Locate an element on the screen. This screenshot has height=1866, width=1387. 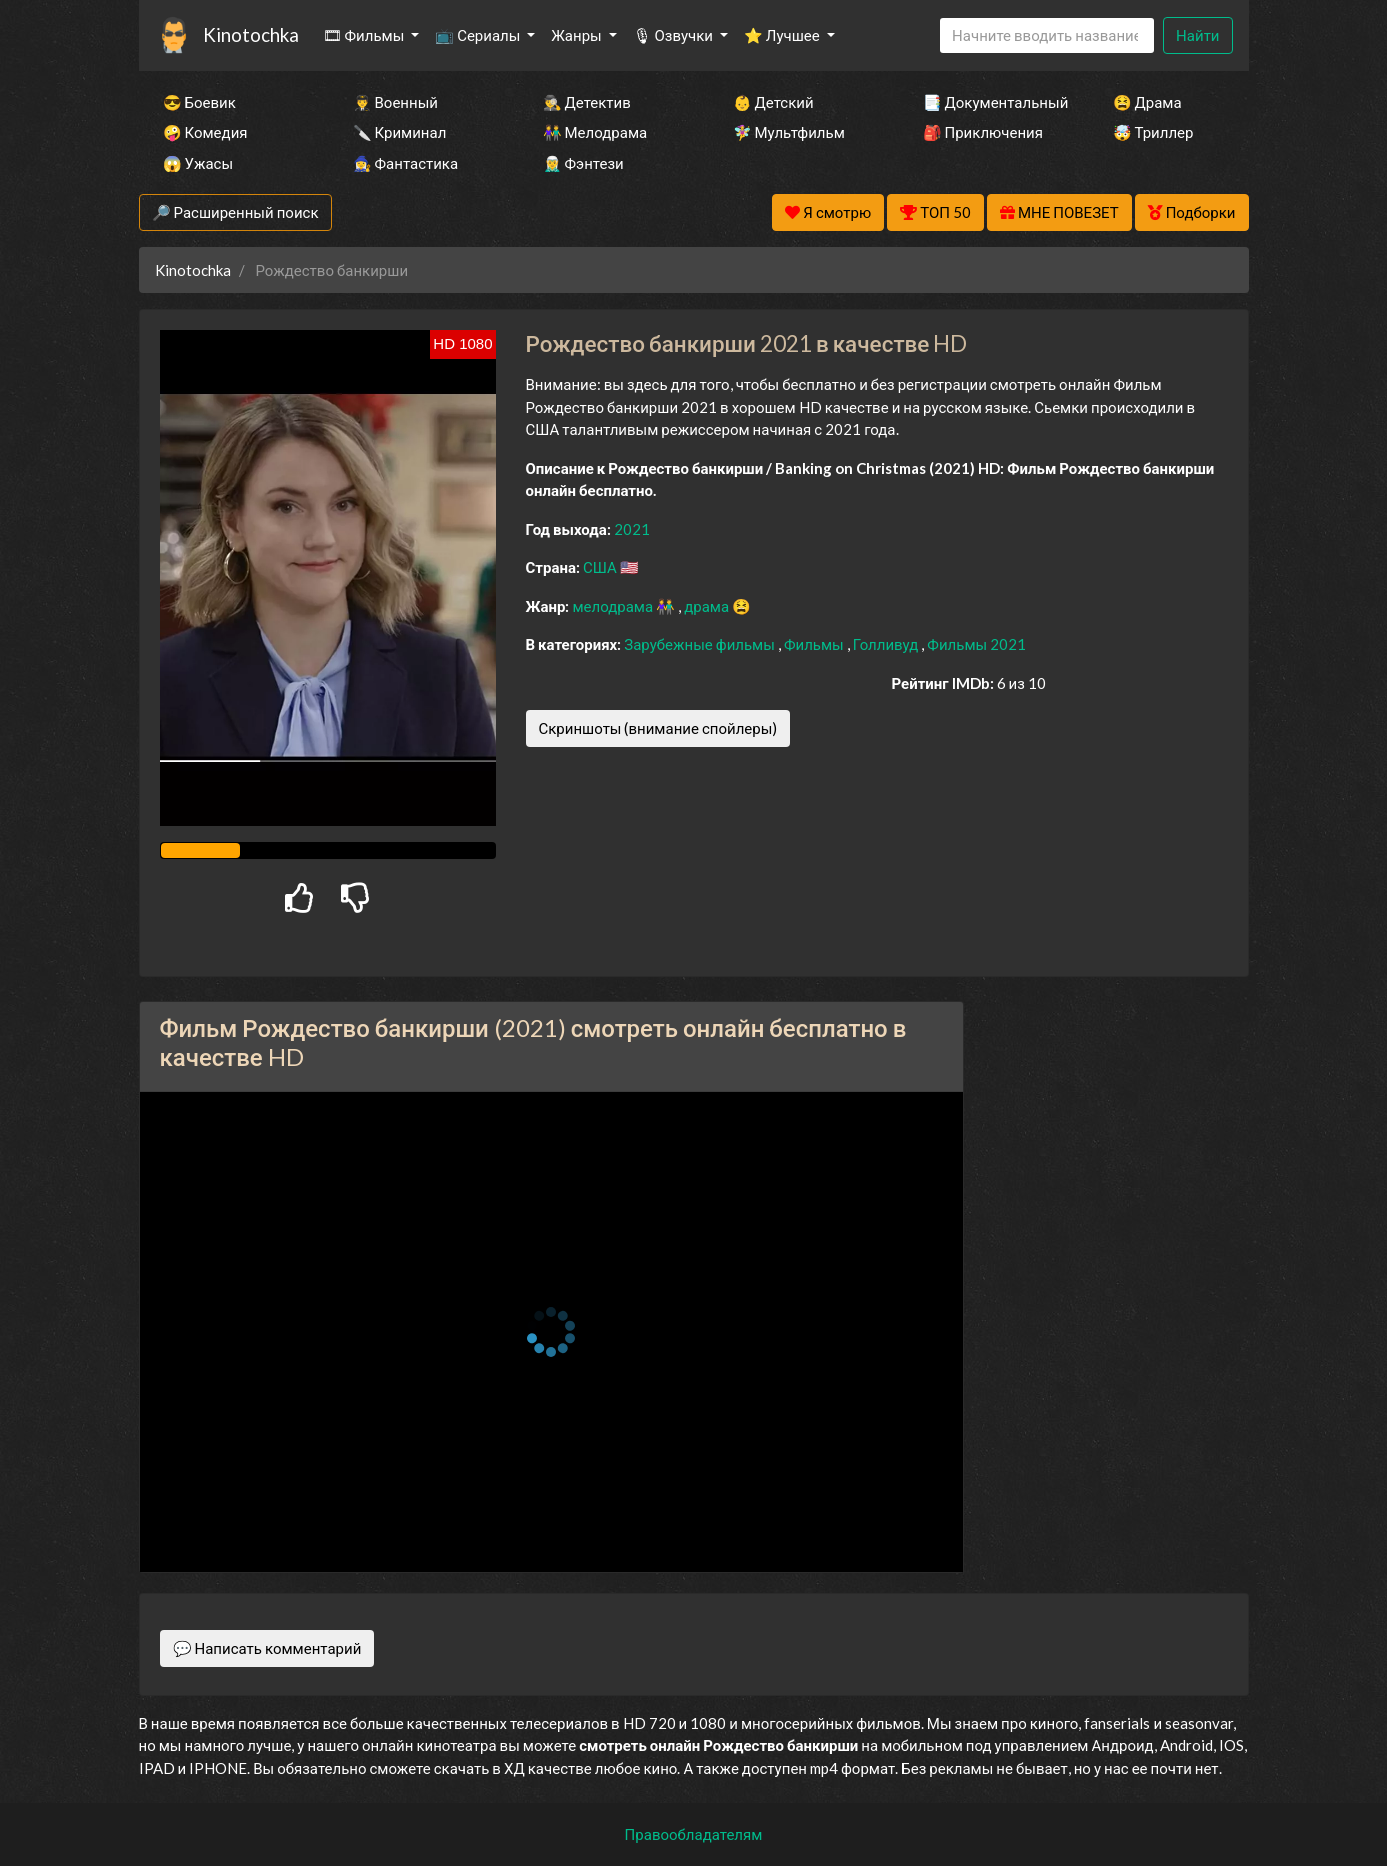
Фильмы 2021 is located at coordinates (976, 644).